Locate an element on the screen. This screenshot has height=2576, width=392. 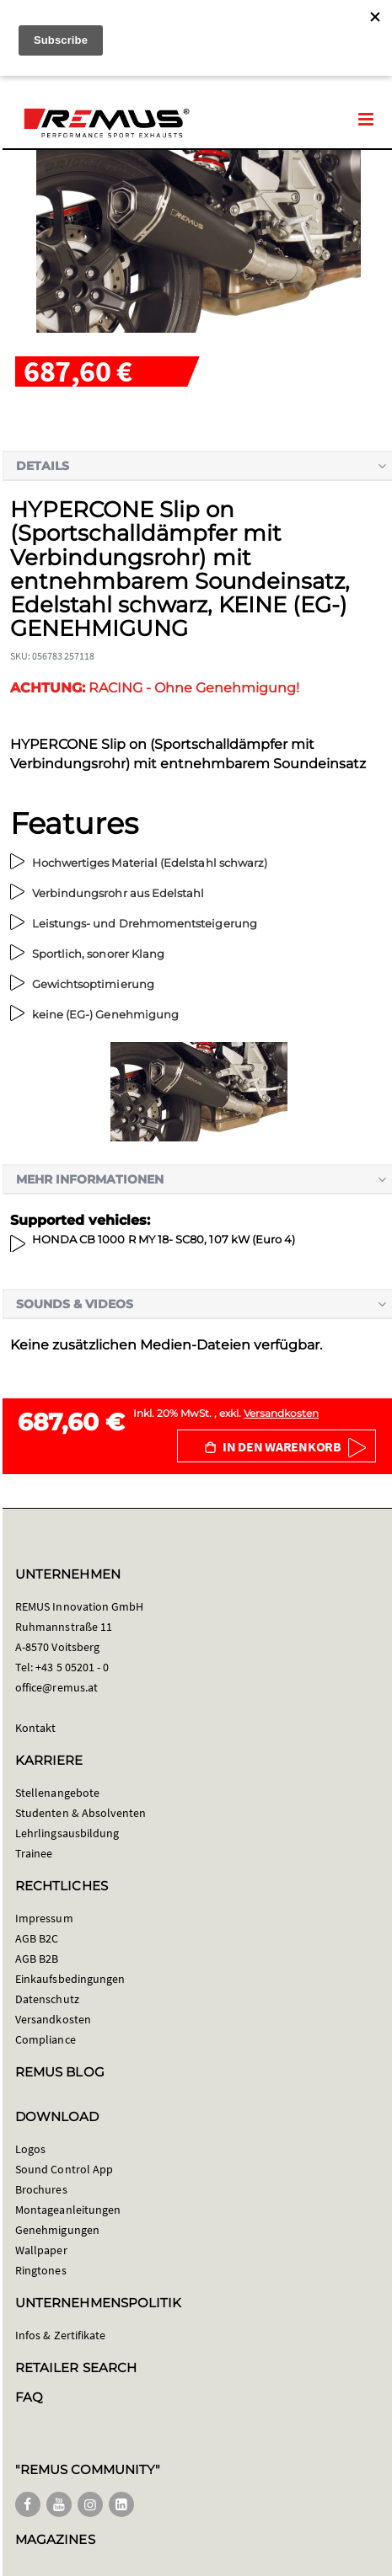
RETAILER SEARCH is located at coordinates (76, 2368).